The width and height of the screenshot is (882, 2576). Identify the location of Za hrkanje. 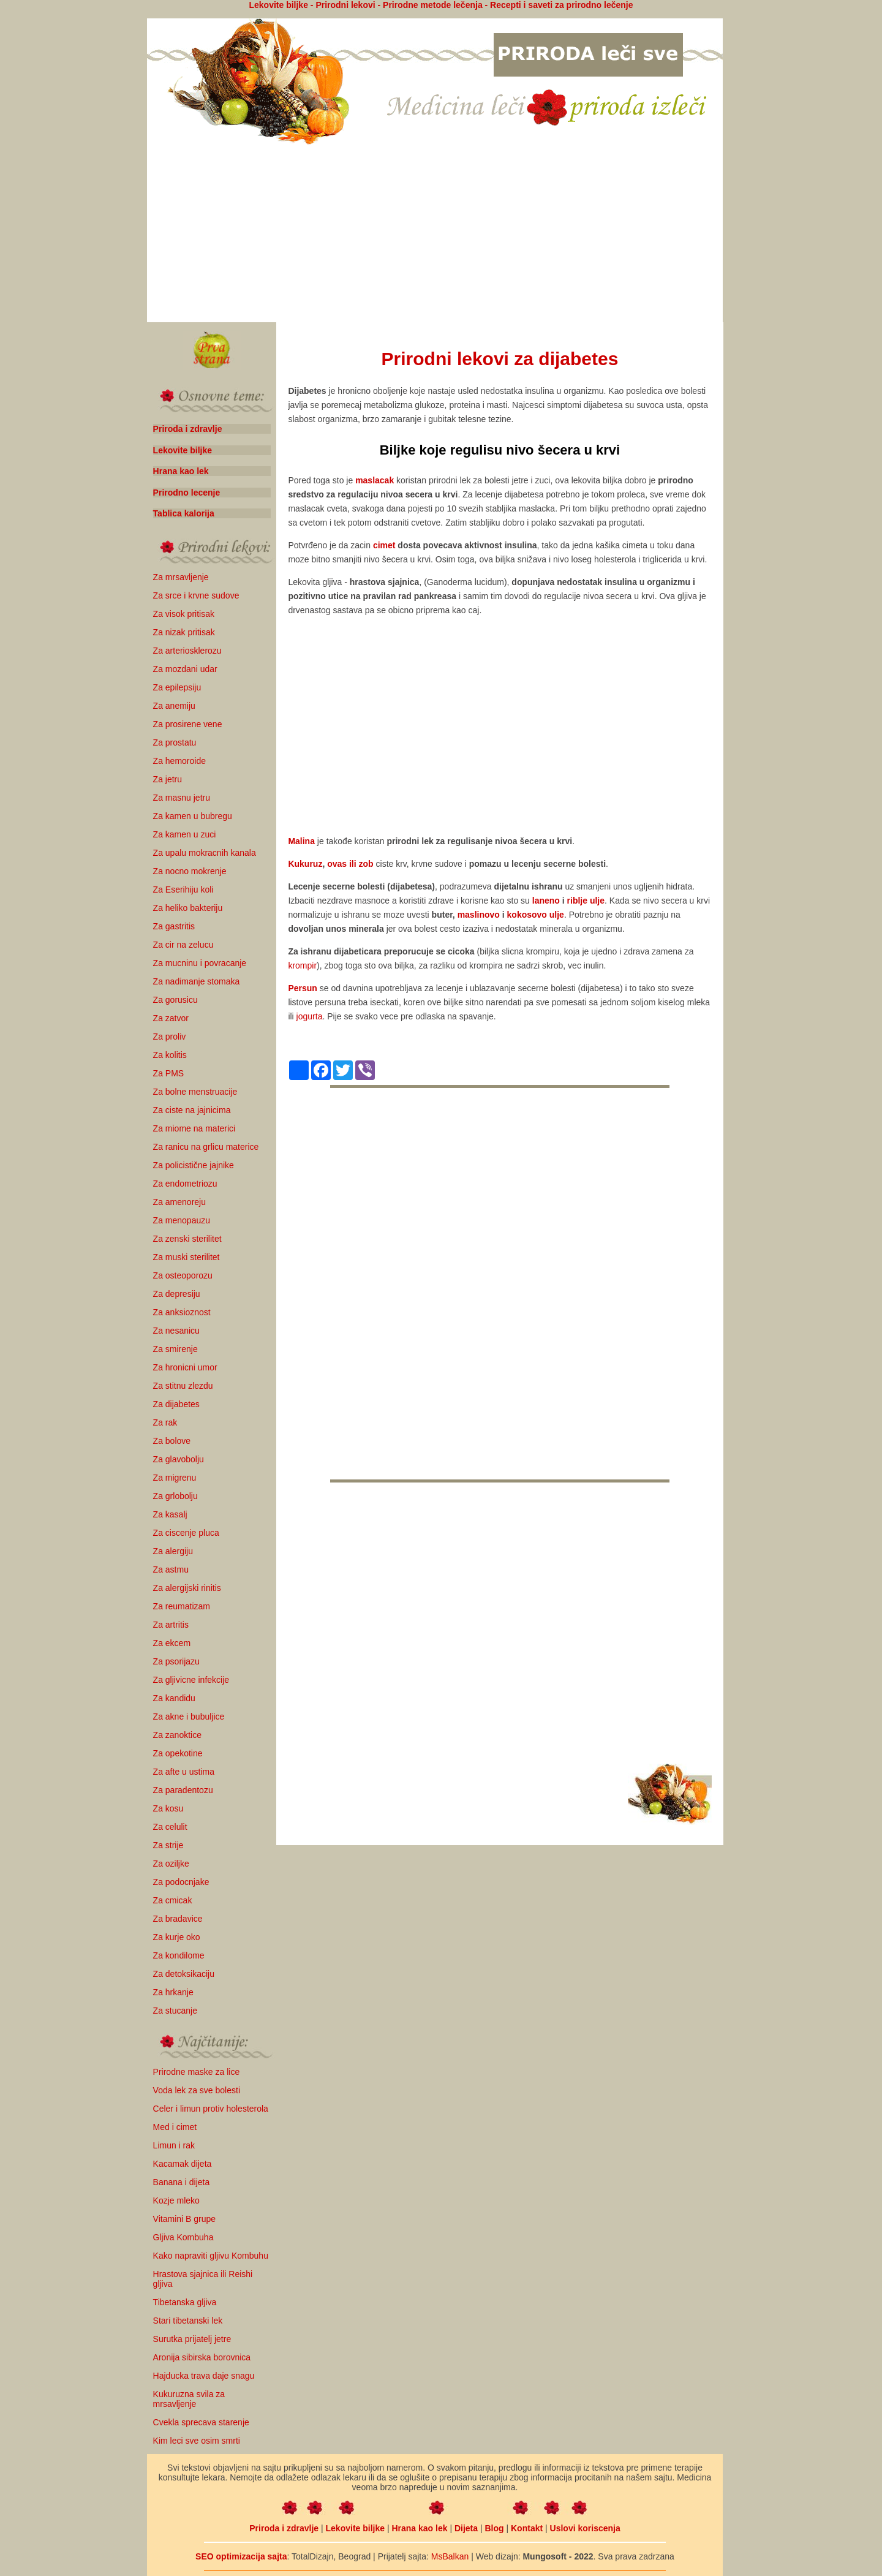
(173, 1992).